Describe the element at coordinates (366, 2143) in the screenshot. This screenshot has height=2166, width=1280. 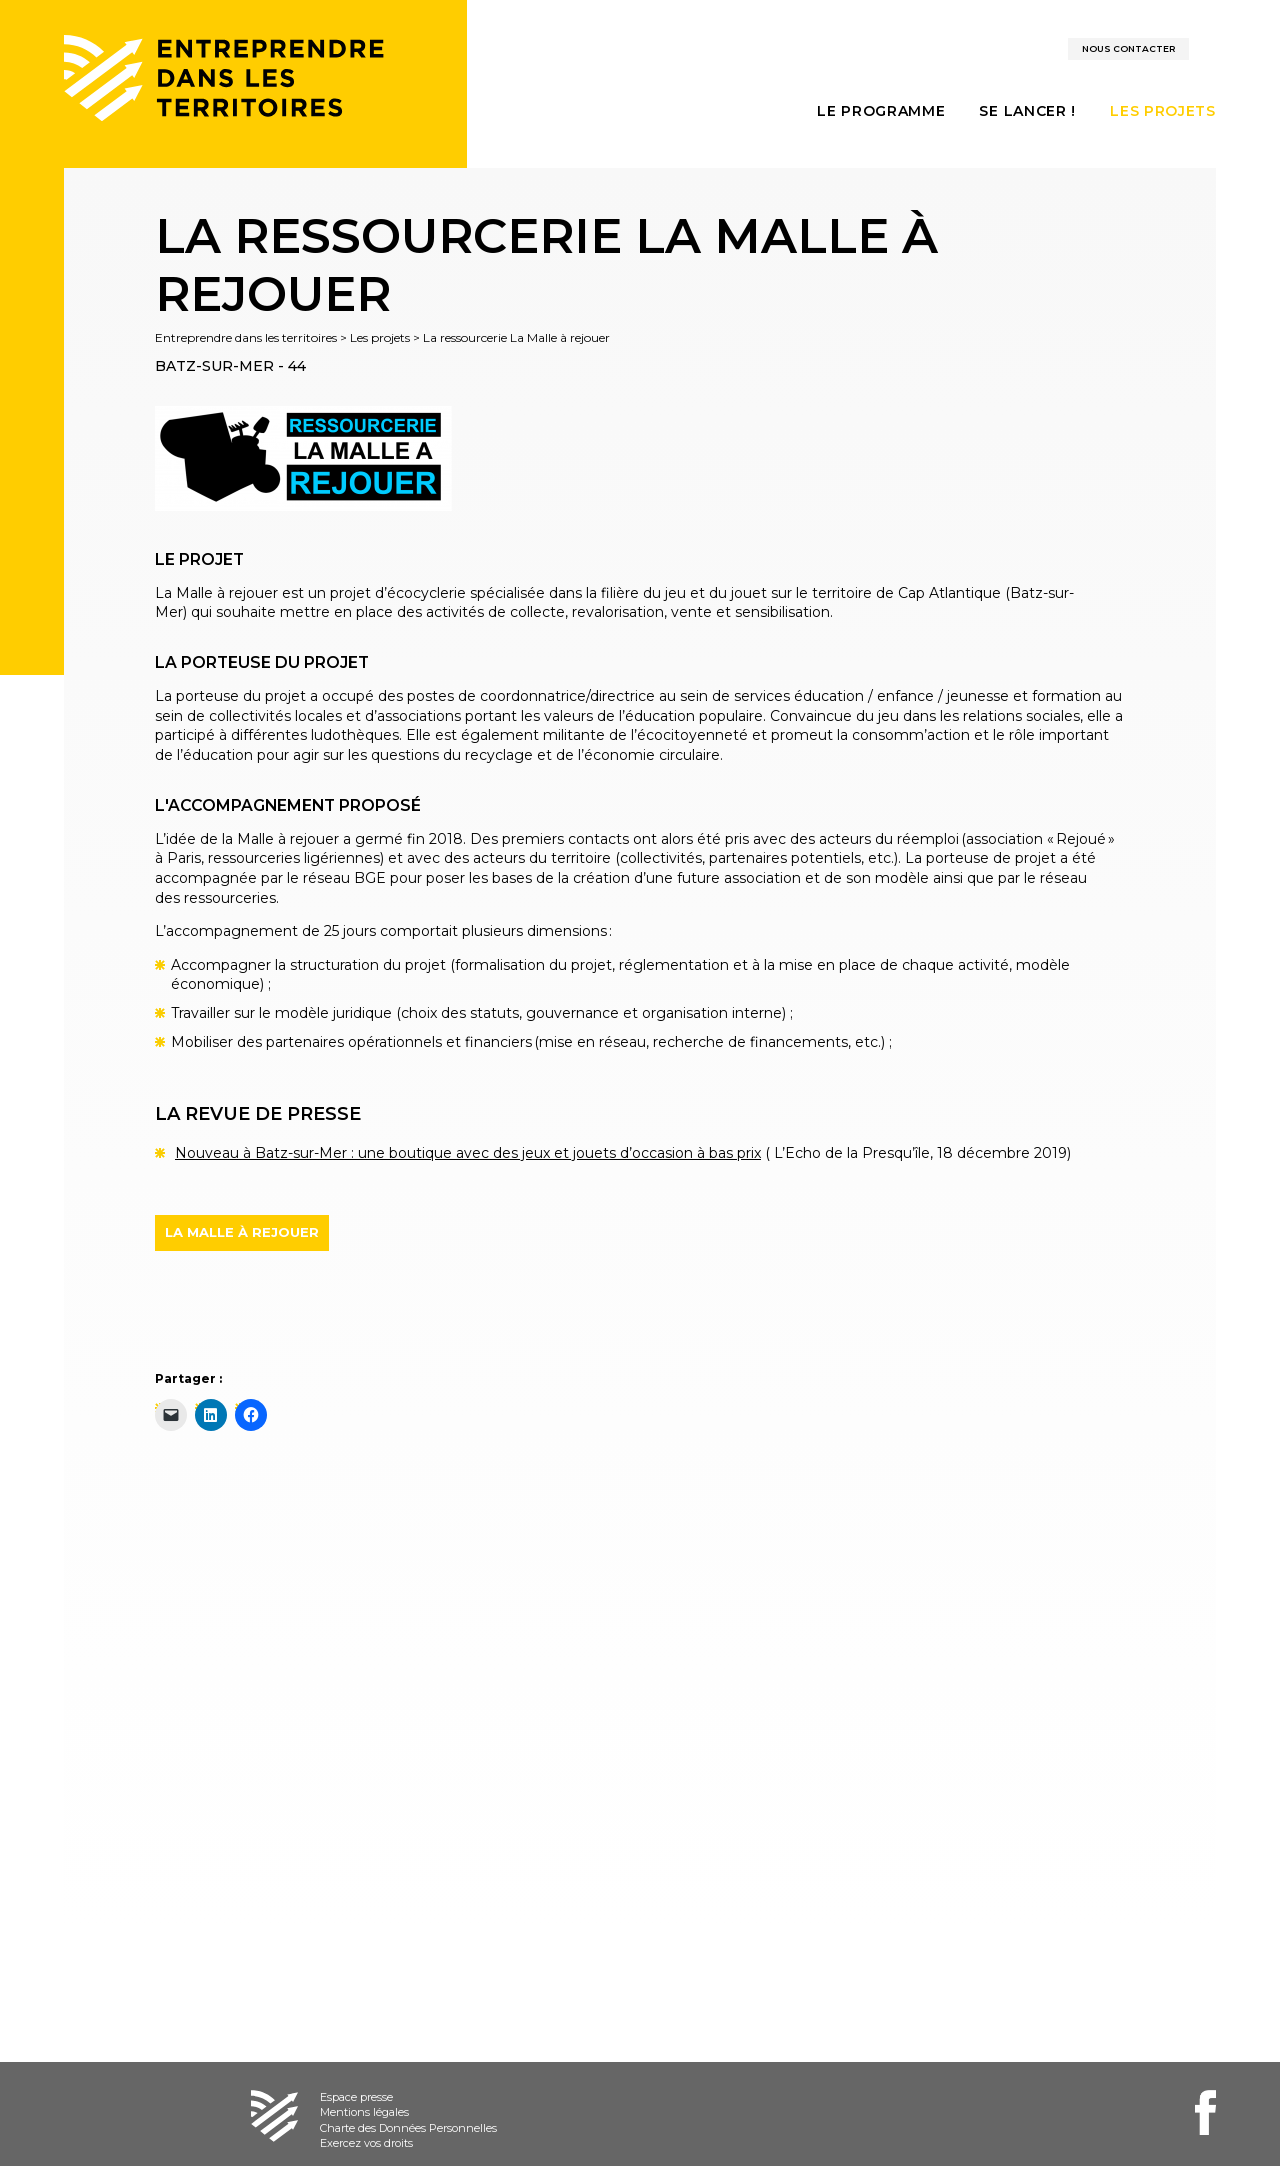
I see `Exercez vos droits` at that location.